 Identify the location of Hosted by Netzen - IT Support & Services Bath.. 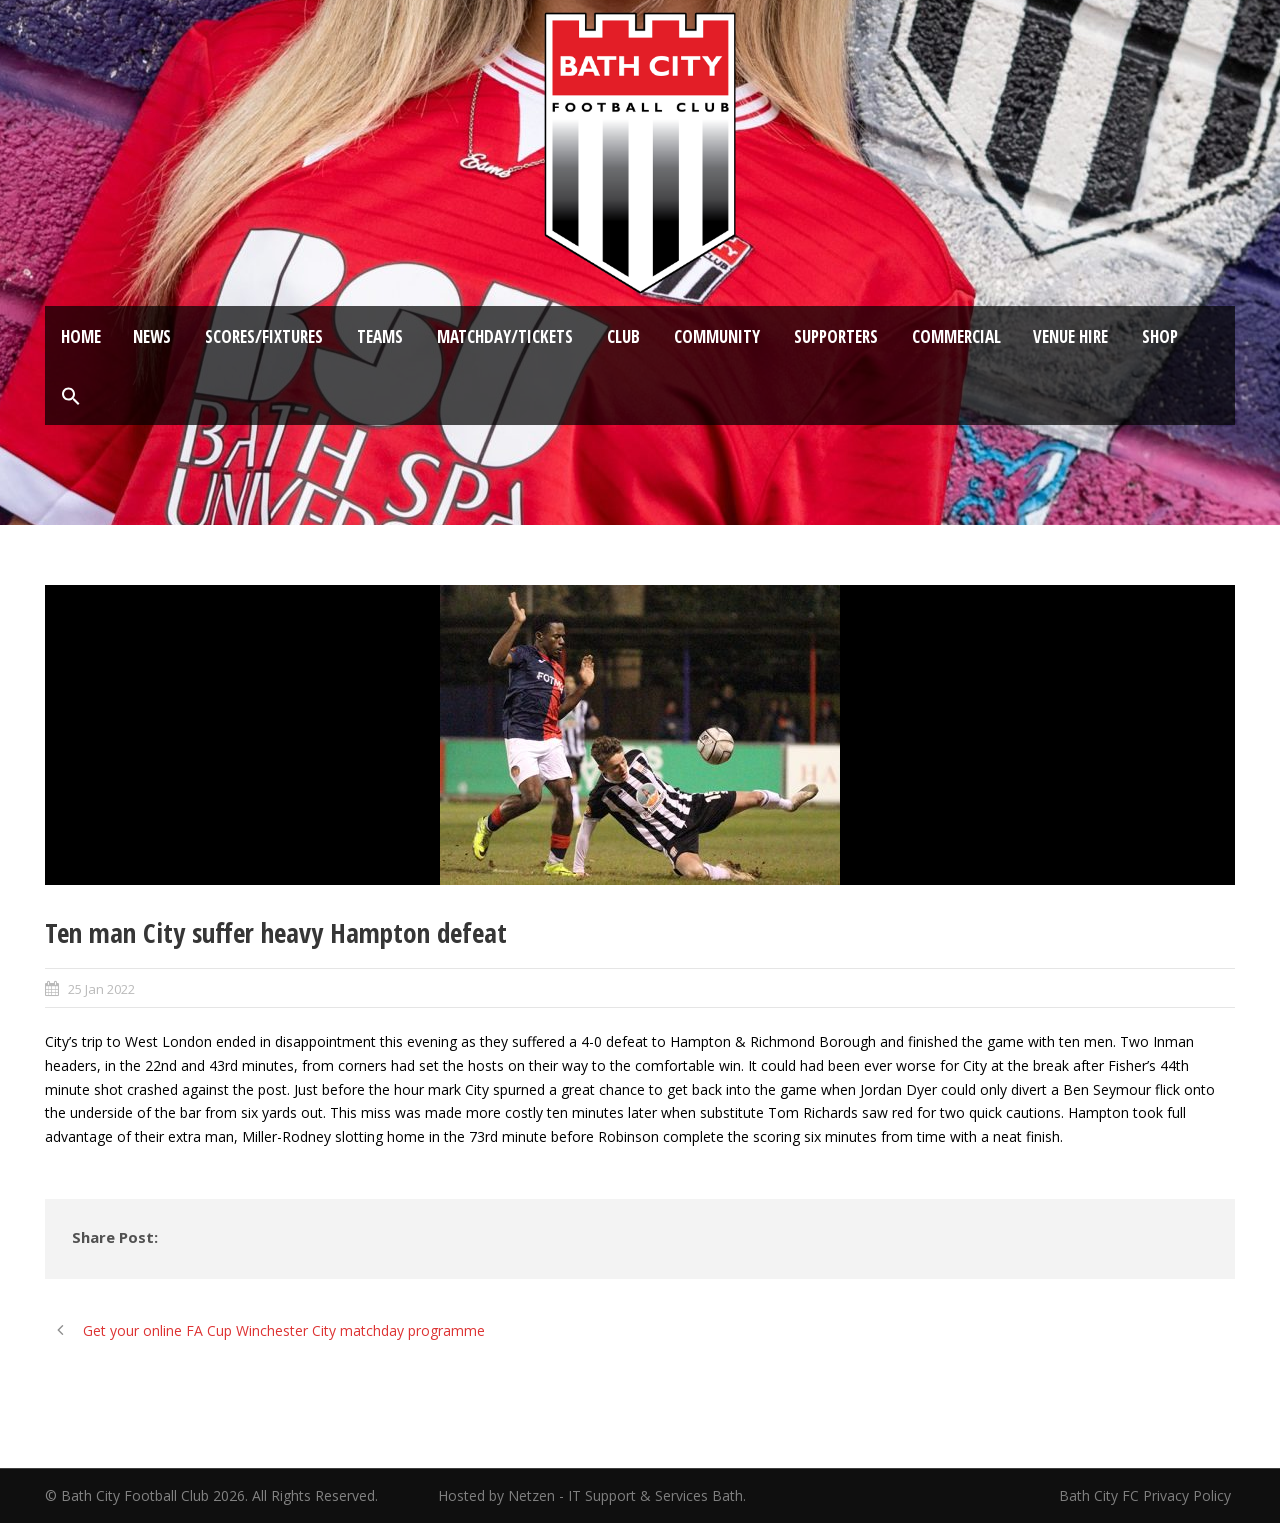
(592, 1495).